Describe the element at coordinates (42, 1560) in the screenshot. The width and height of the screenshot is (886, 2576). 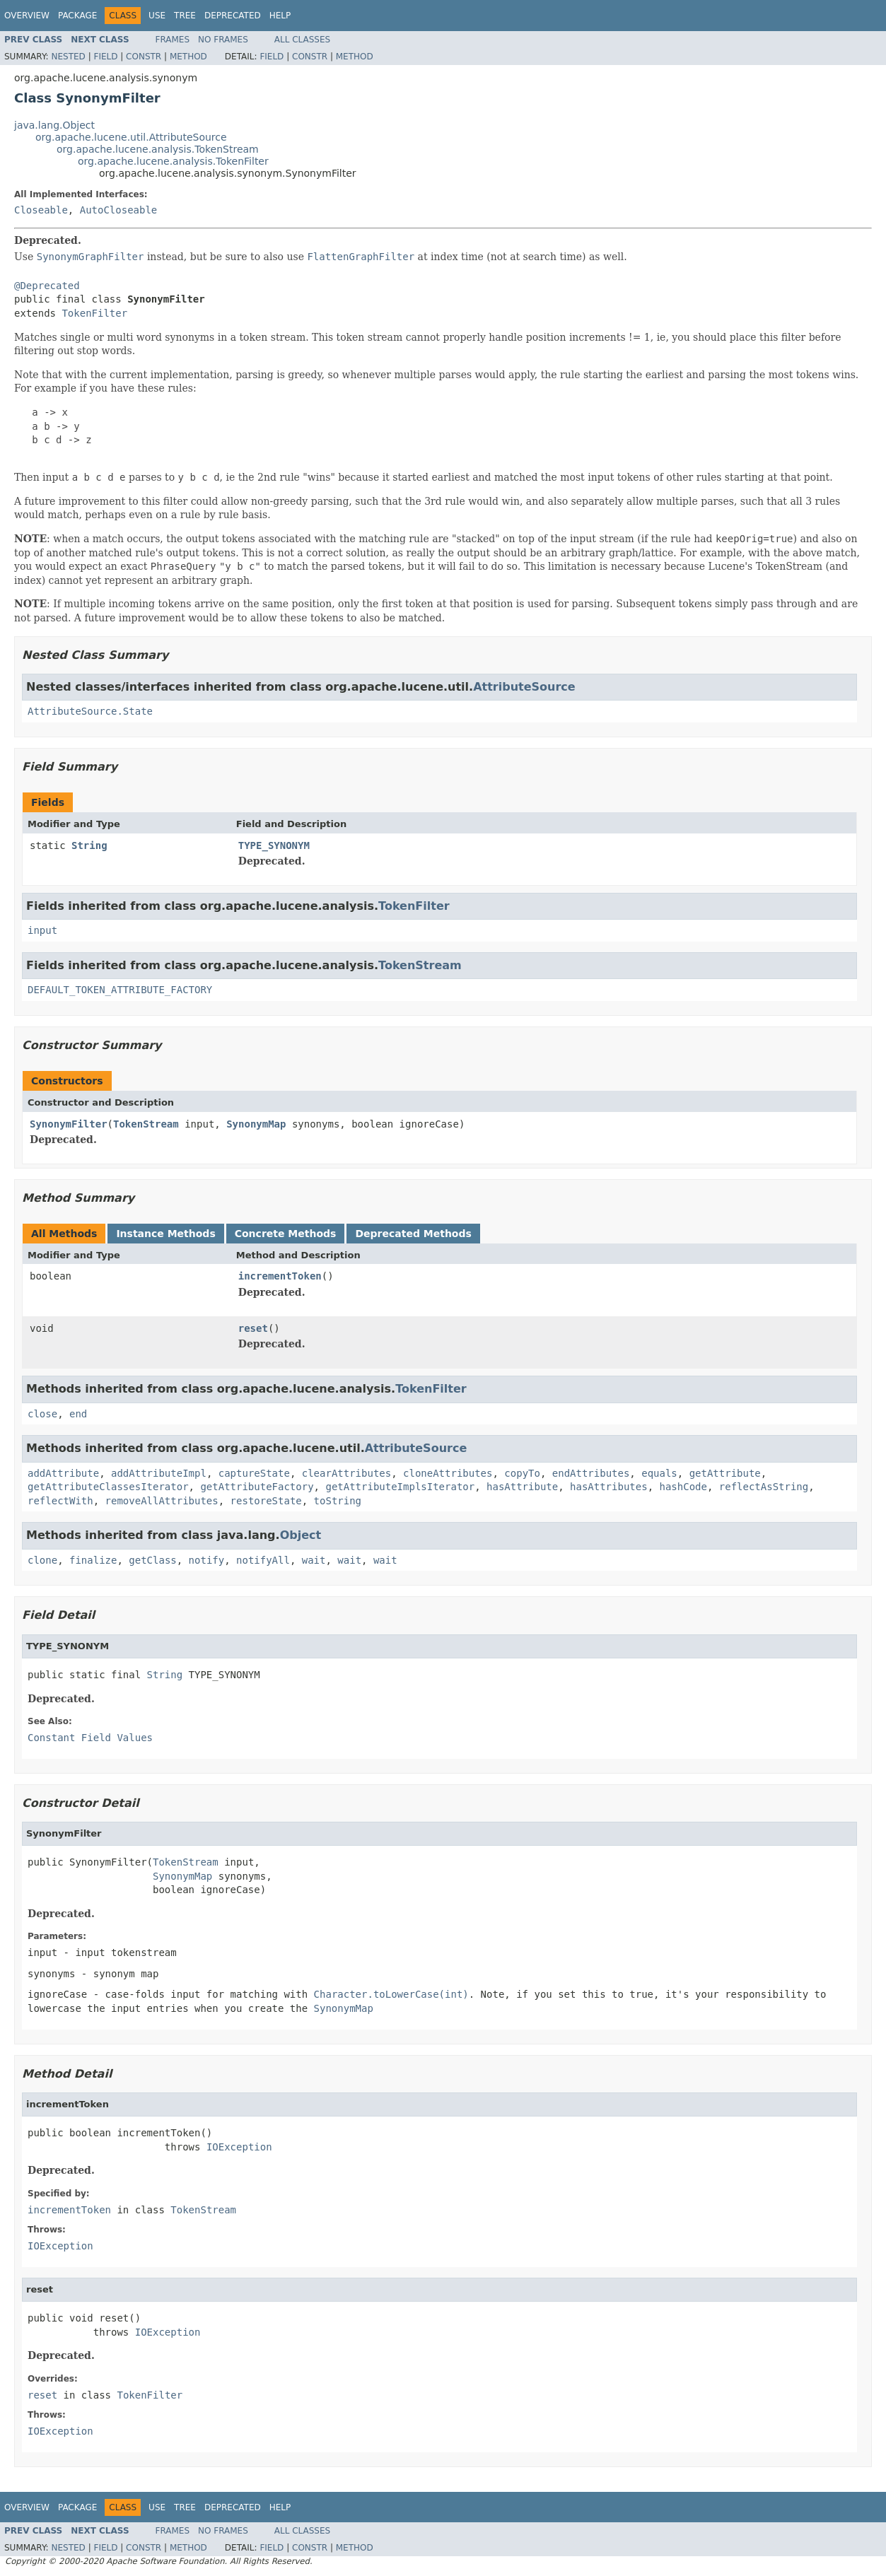
I see `clone` at that location.